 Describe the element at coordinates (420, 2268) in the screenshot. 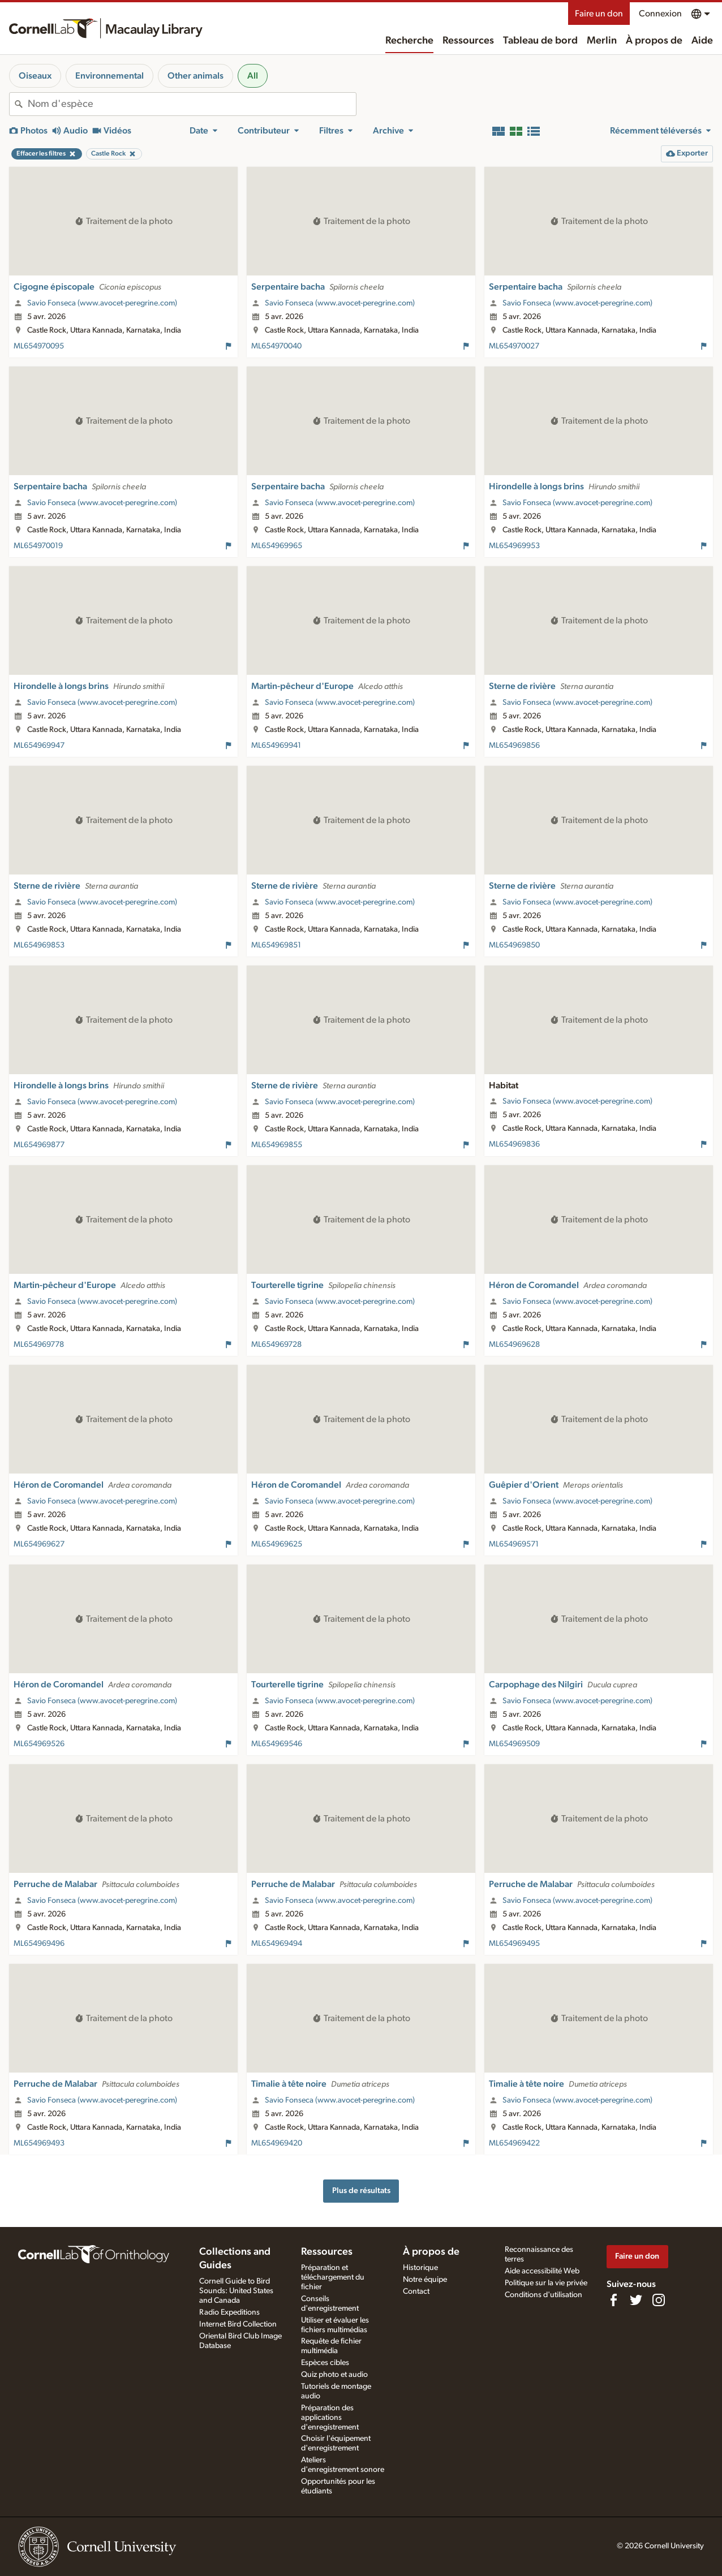

I see `Historique` at that location.